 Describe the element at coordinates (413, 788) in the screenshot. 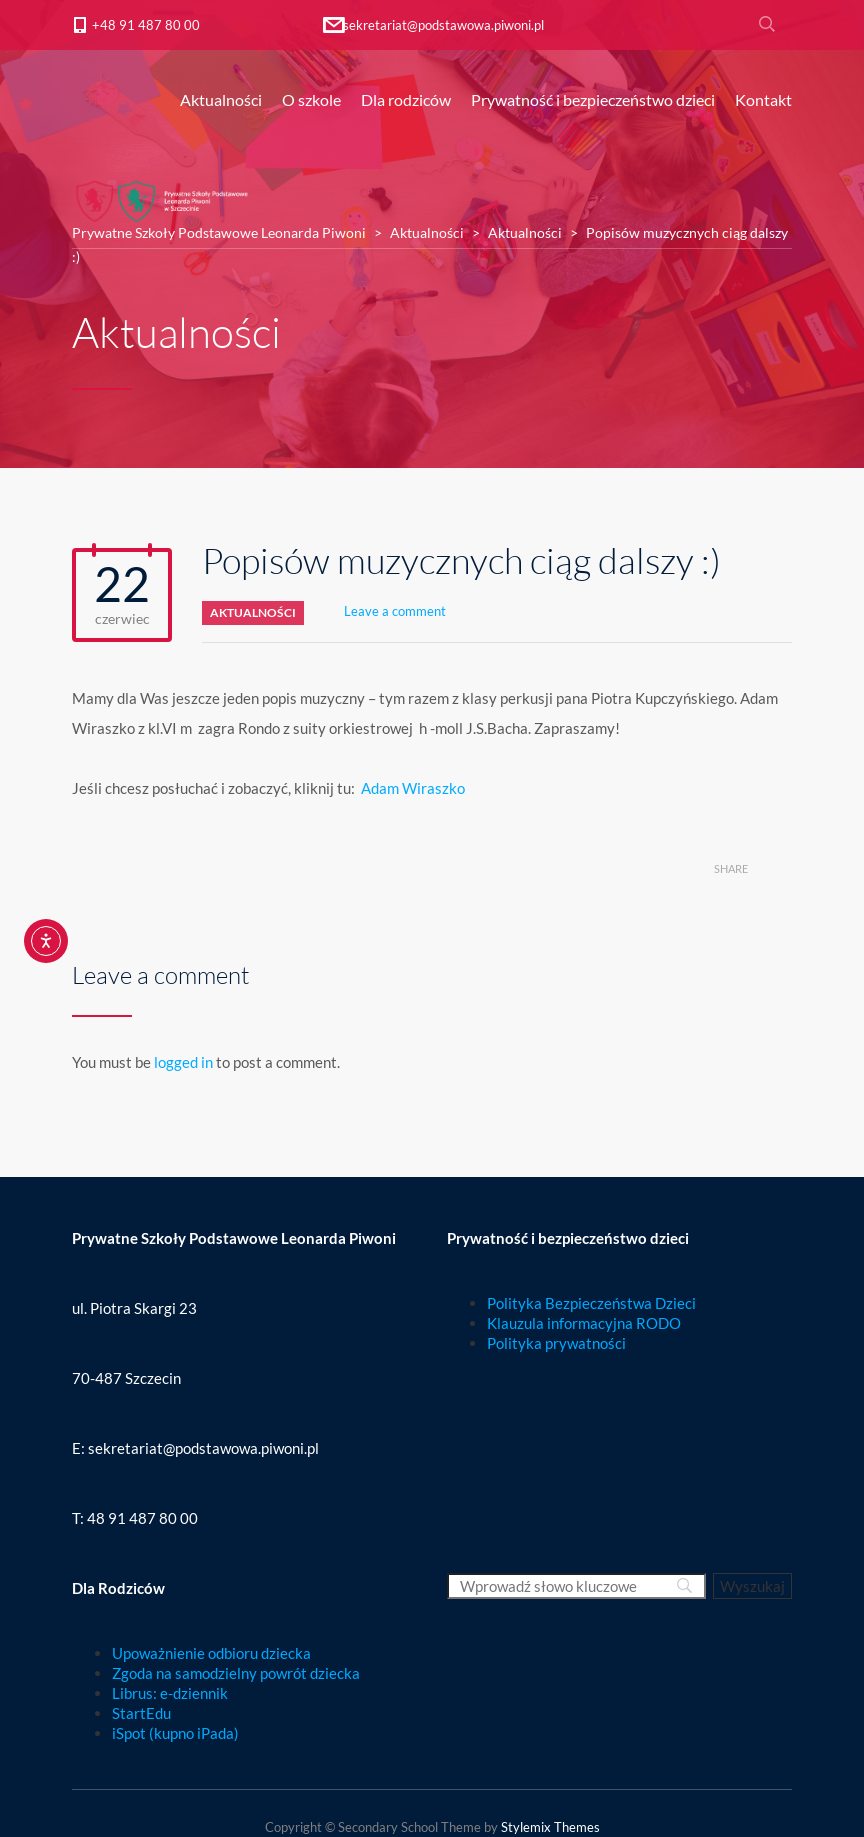

I see `Adam Wiraszko` at that location.